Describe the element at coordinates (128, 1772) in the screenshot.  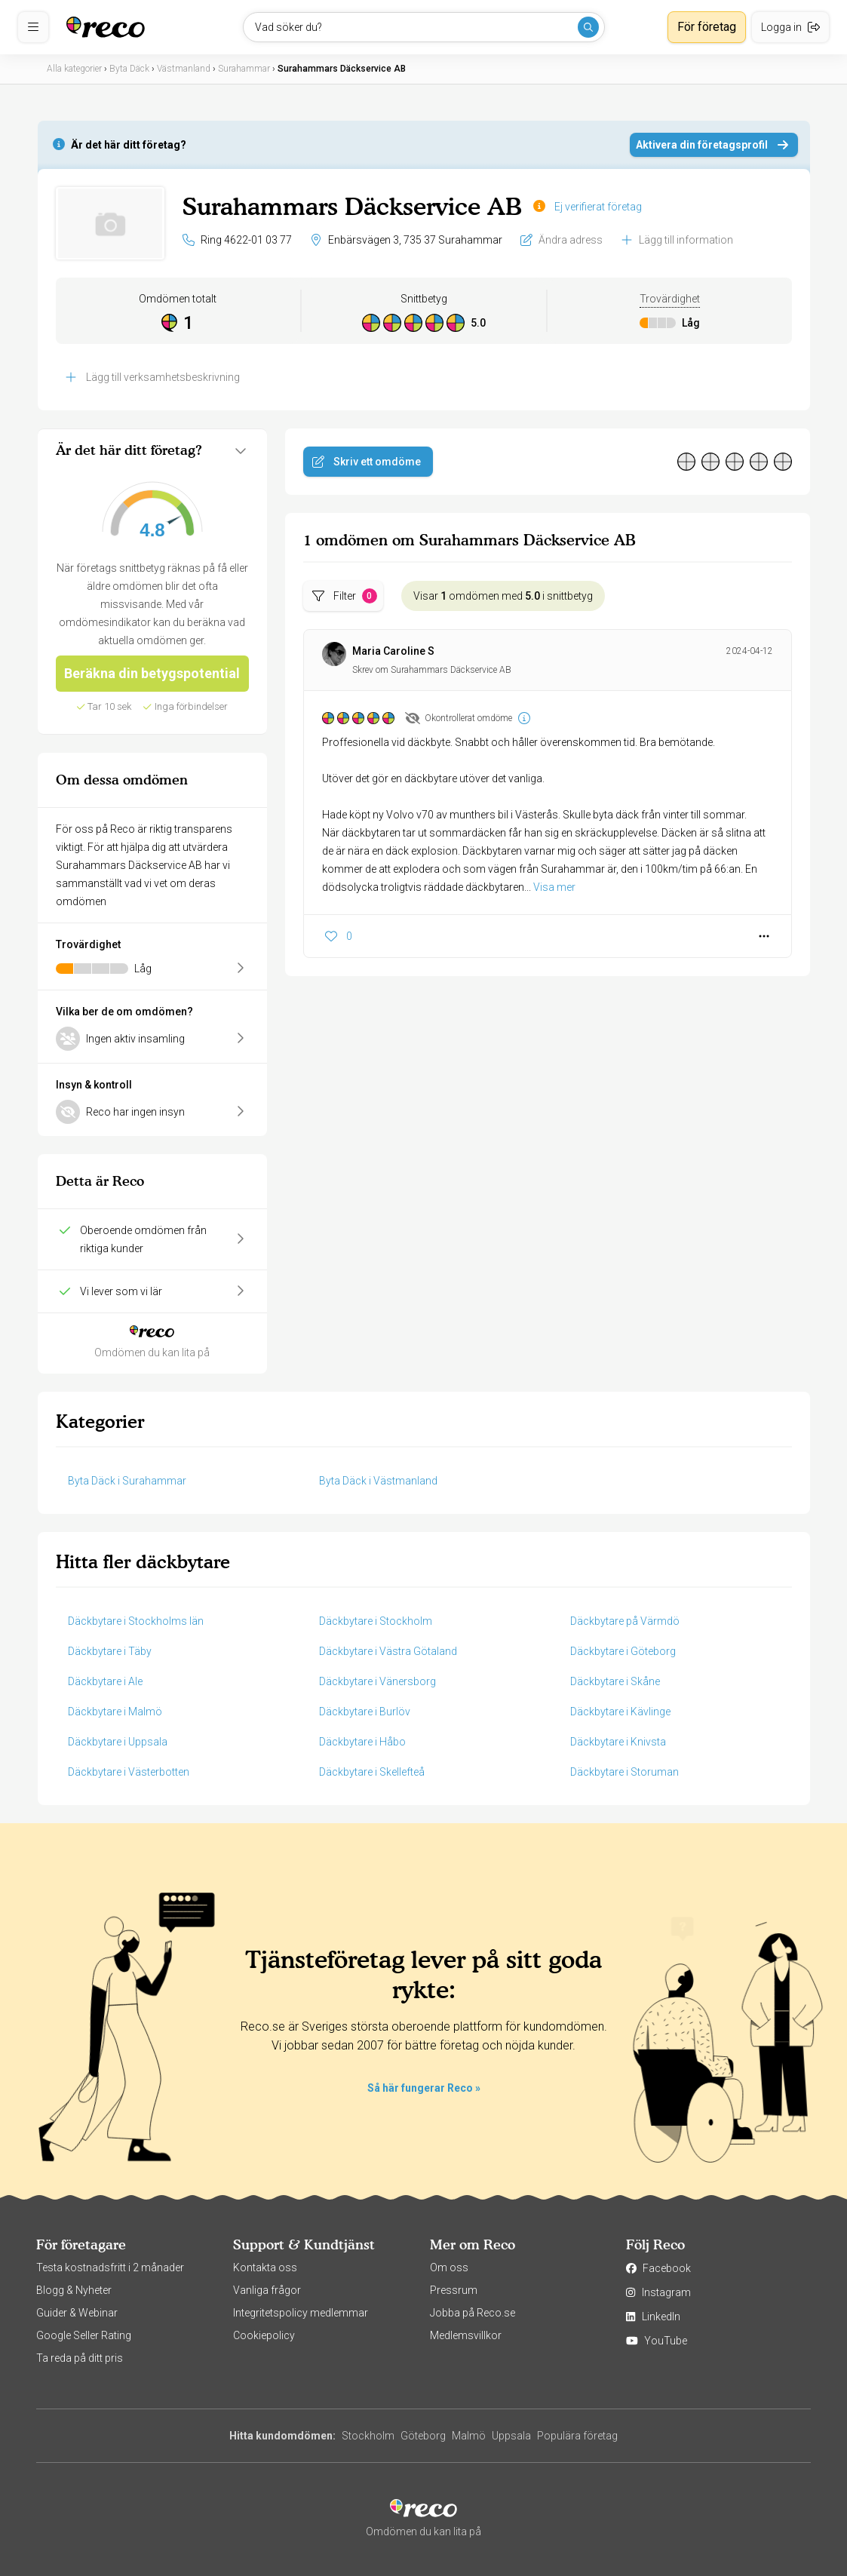
I see `Däckbytare i Västerbotten` at that location.